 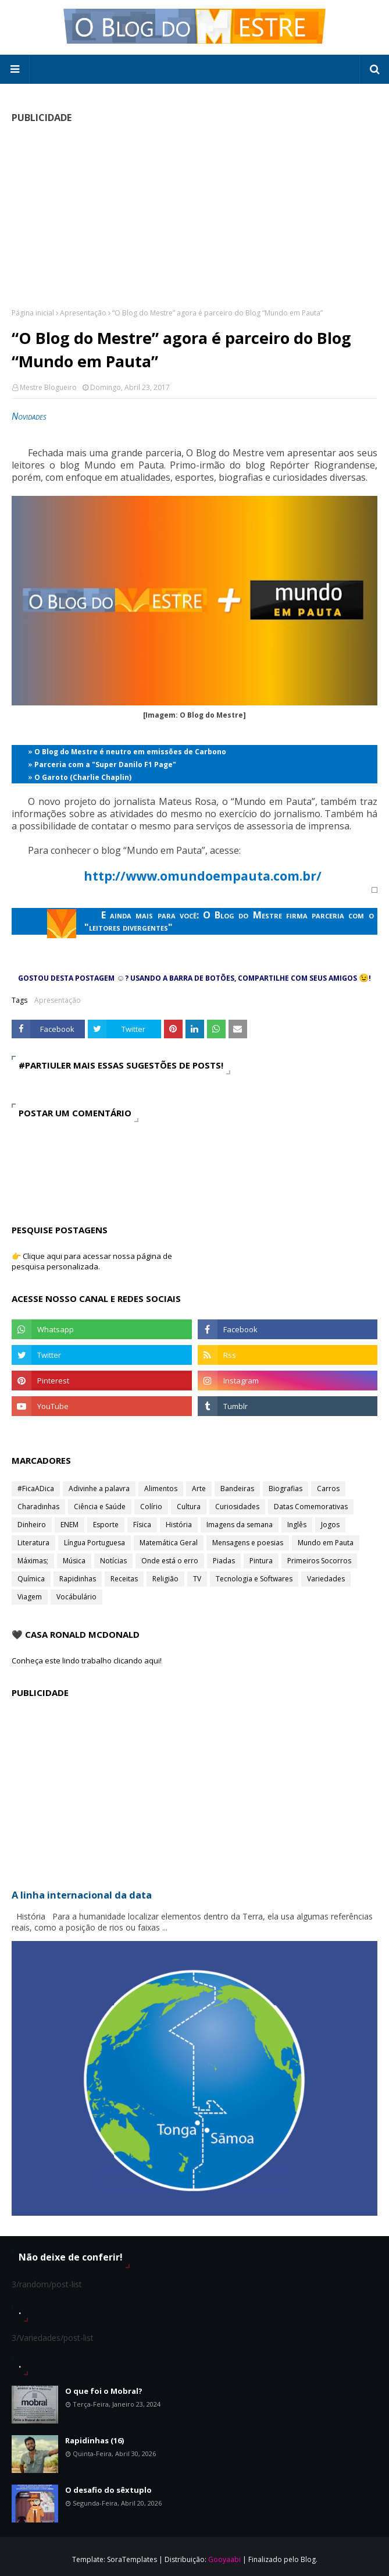 I want to click on Rapidinhas (16), so click(x=94, y=2440).